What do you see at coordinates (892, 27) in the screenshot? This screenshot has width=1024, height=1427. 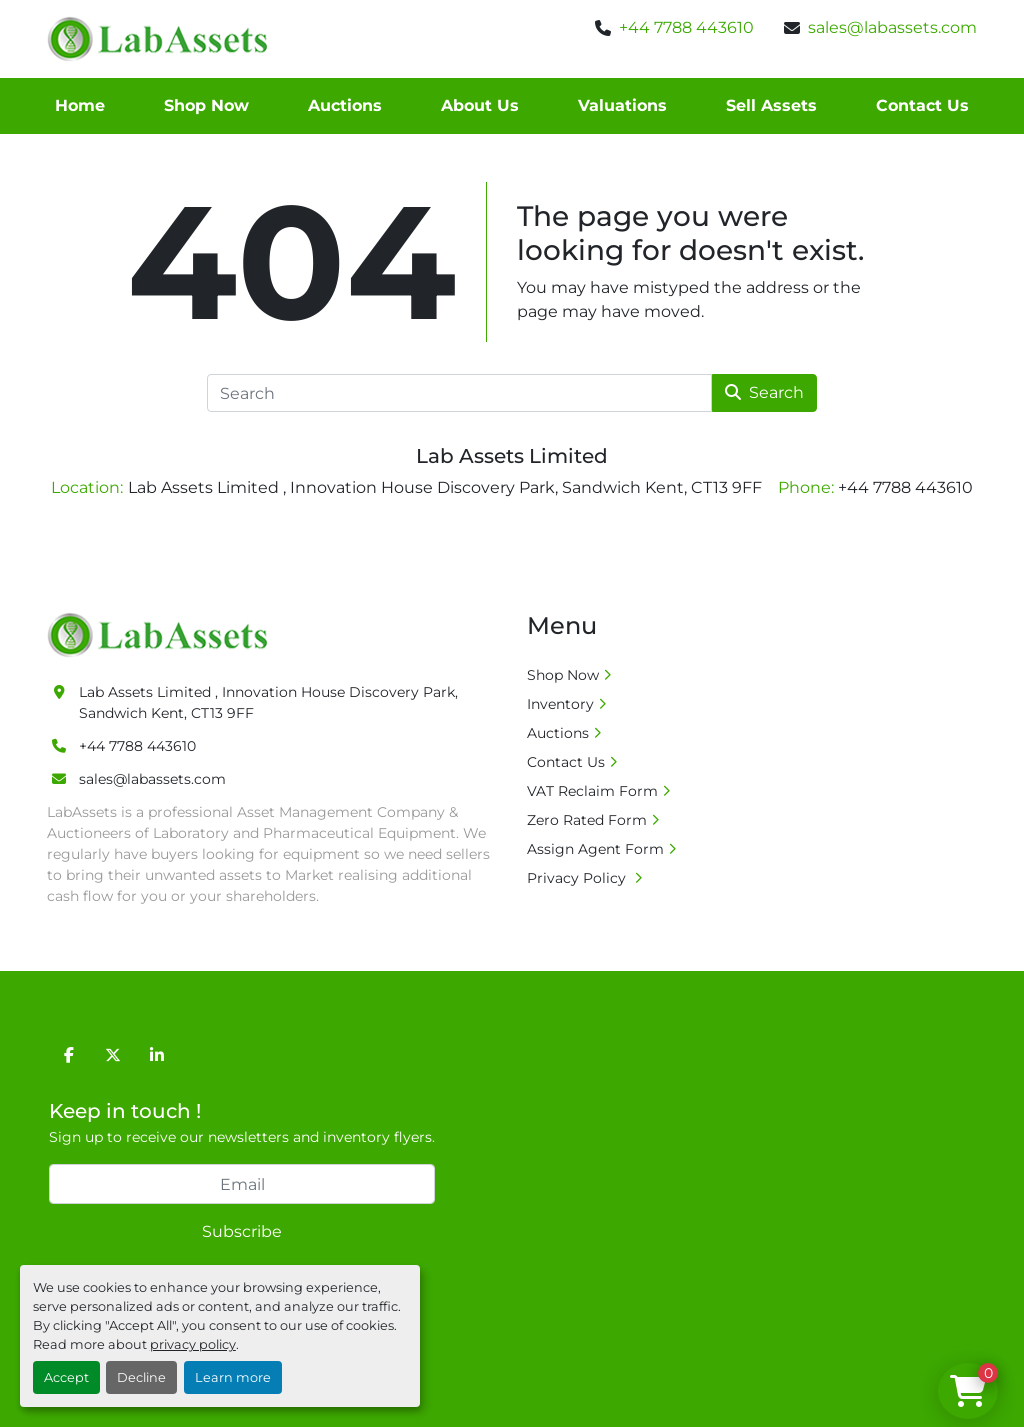 I see `sales@labassets.com` at bounding box center [892, 27].